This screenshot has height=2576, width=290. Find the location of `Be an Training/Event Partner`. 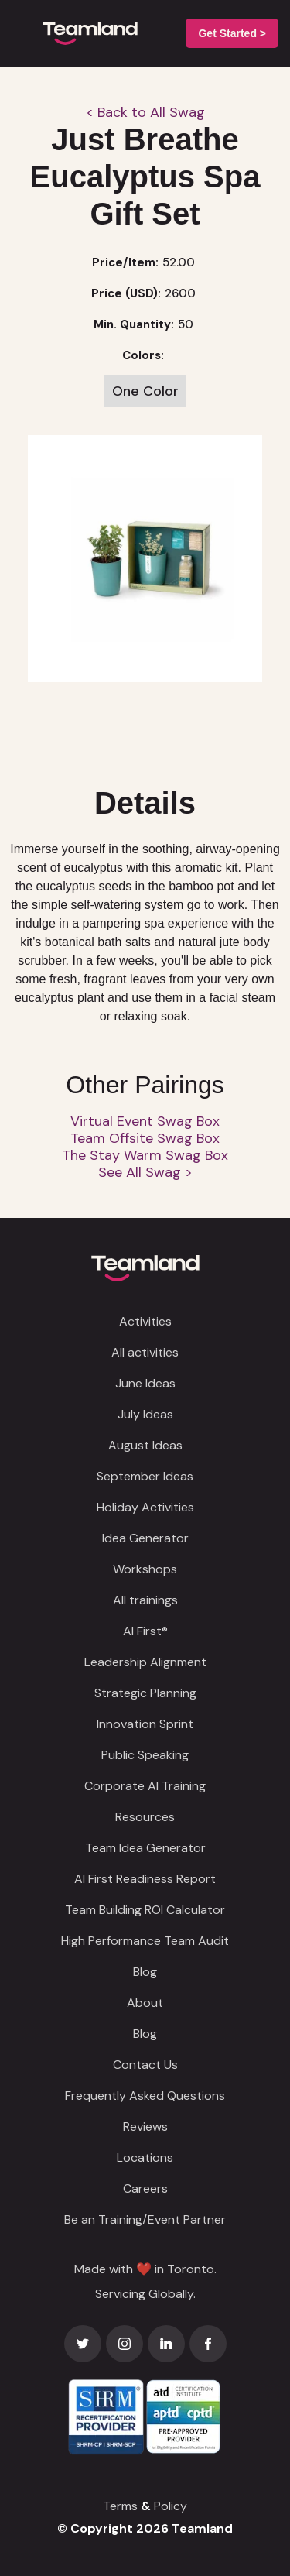

Be an Training/Event Partner is located at coordinates (145, 2219).